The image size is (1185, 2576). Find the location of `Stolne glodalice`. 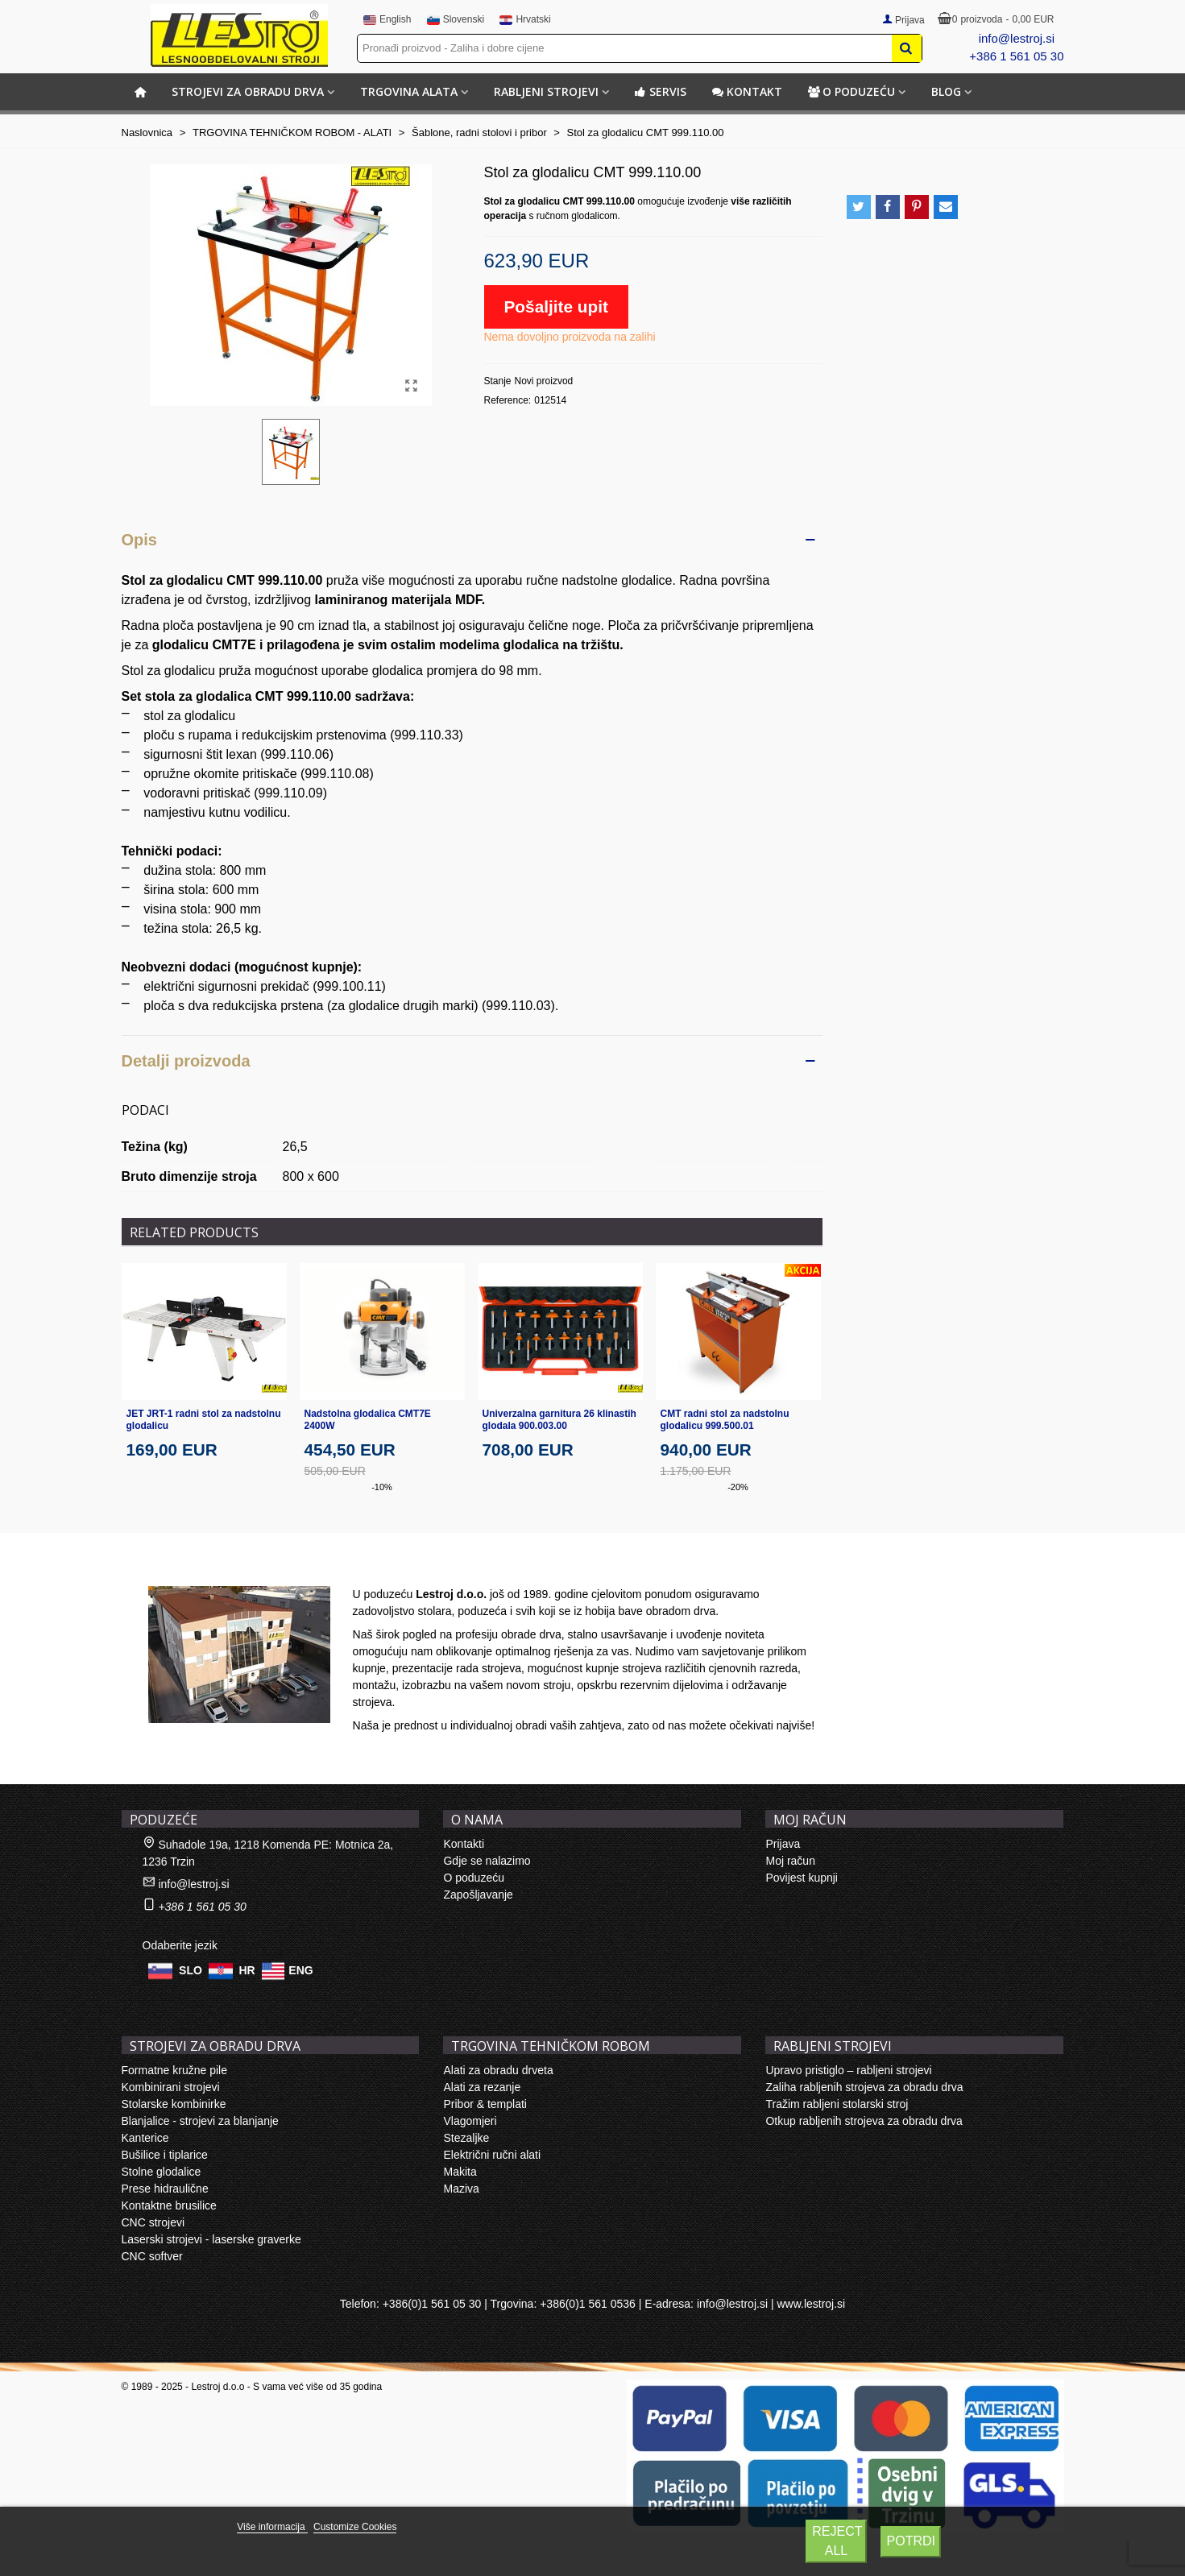

Stolne glodalice is located at coordinates (161, 2171).